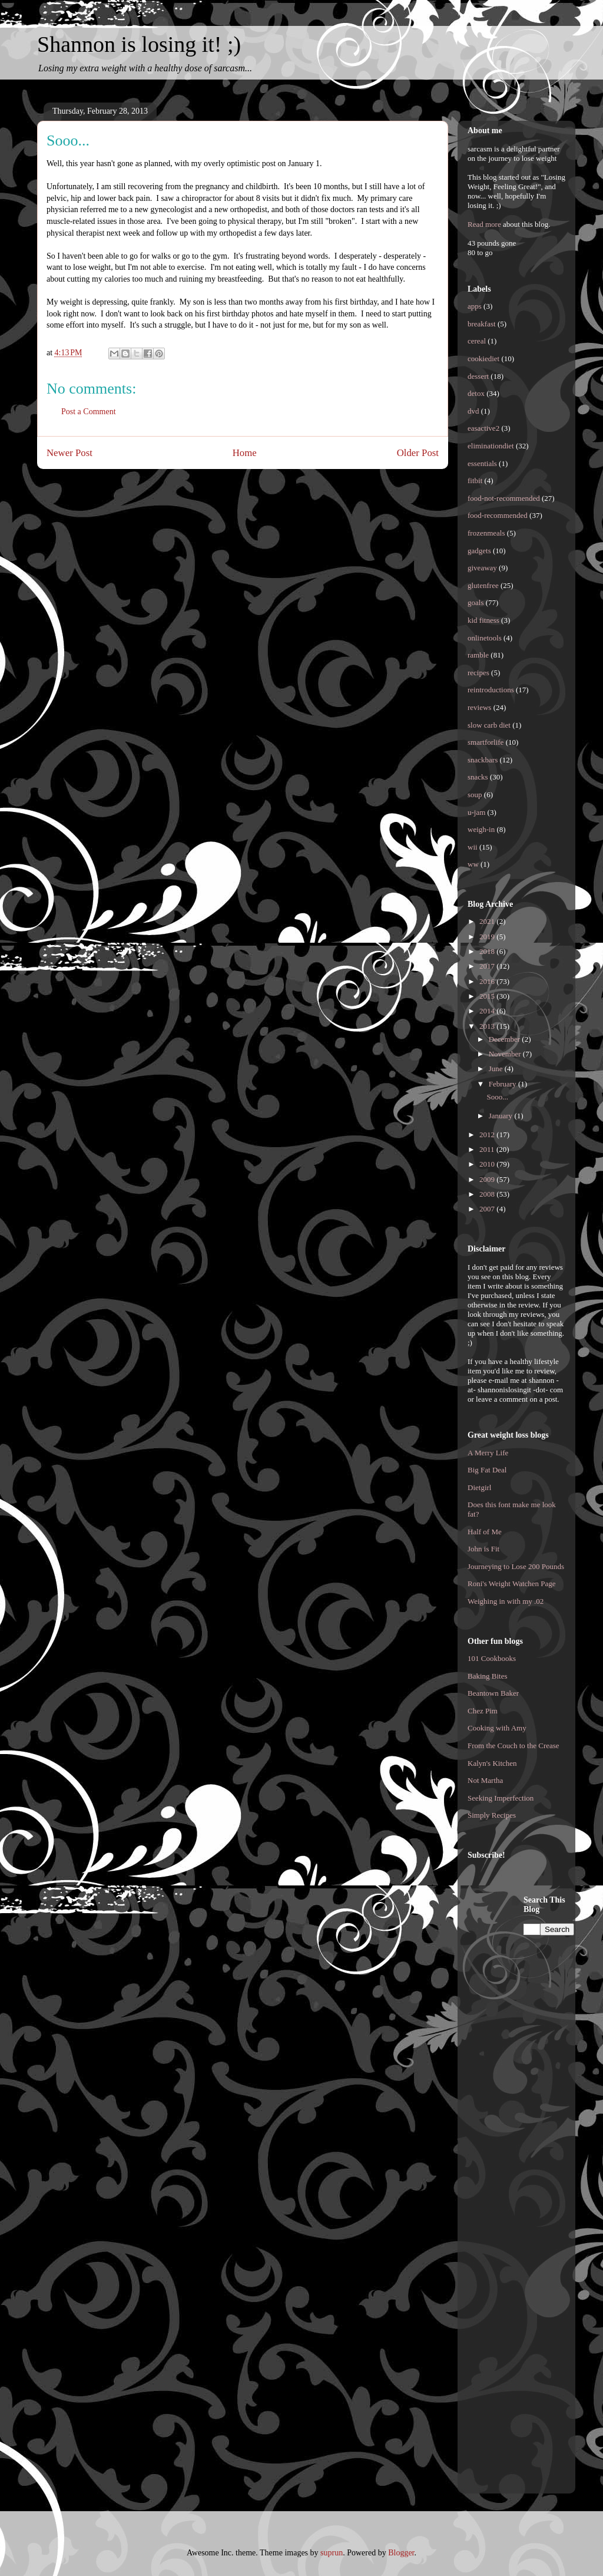 This screenshot has height=2576, width=603. I want to click on 2017, so click(487, 966).